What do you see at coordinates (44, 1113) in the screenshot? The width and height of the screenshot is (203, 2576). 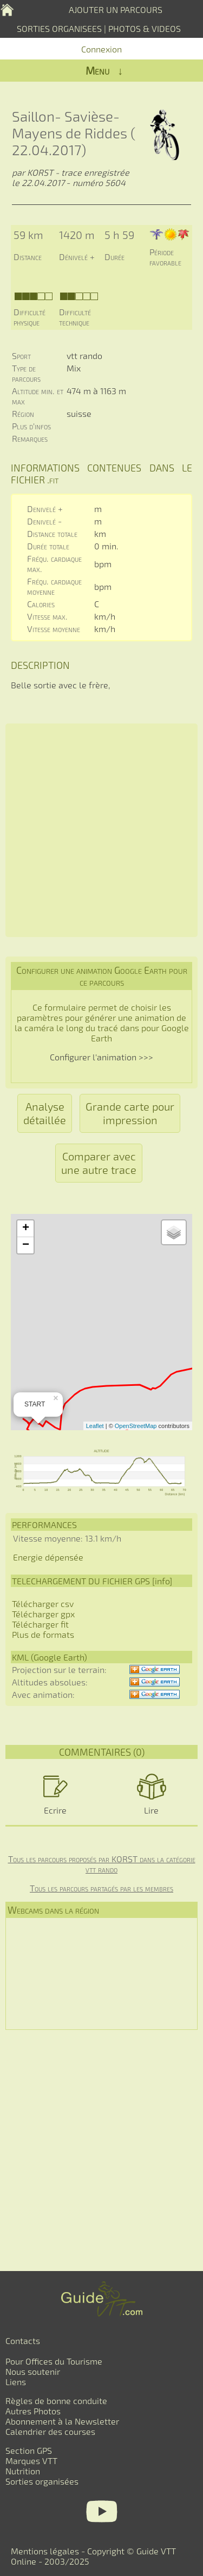 I see `Analyse détaillée` at bounding box center [44, 1113].